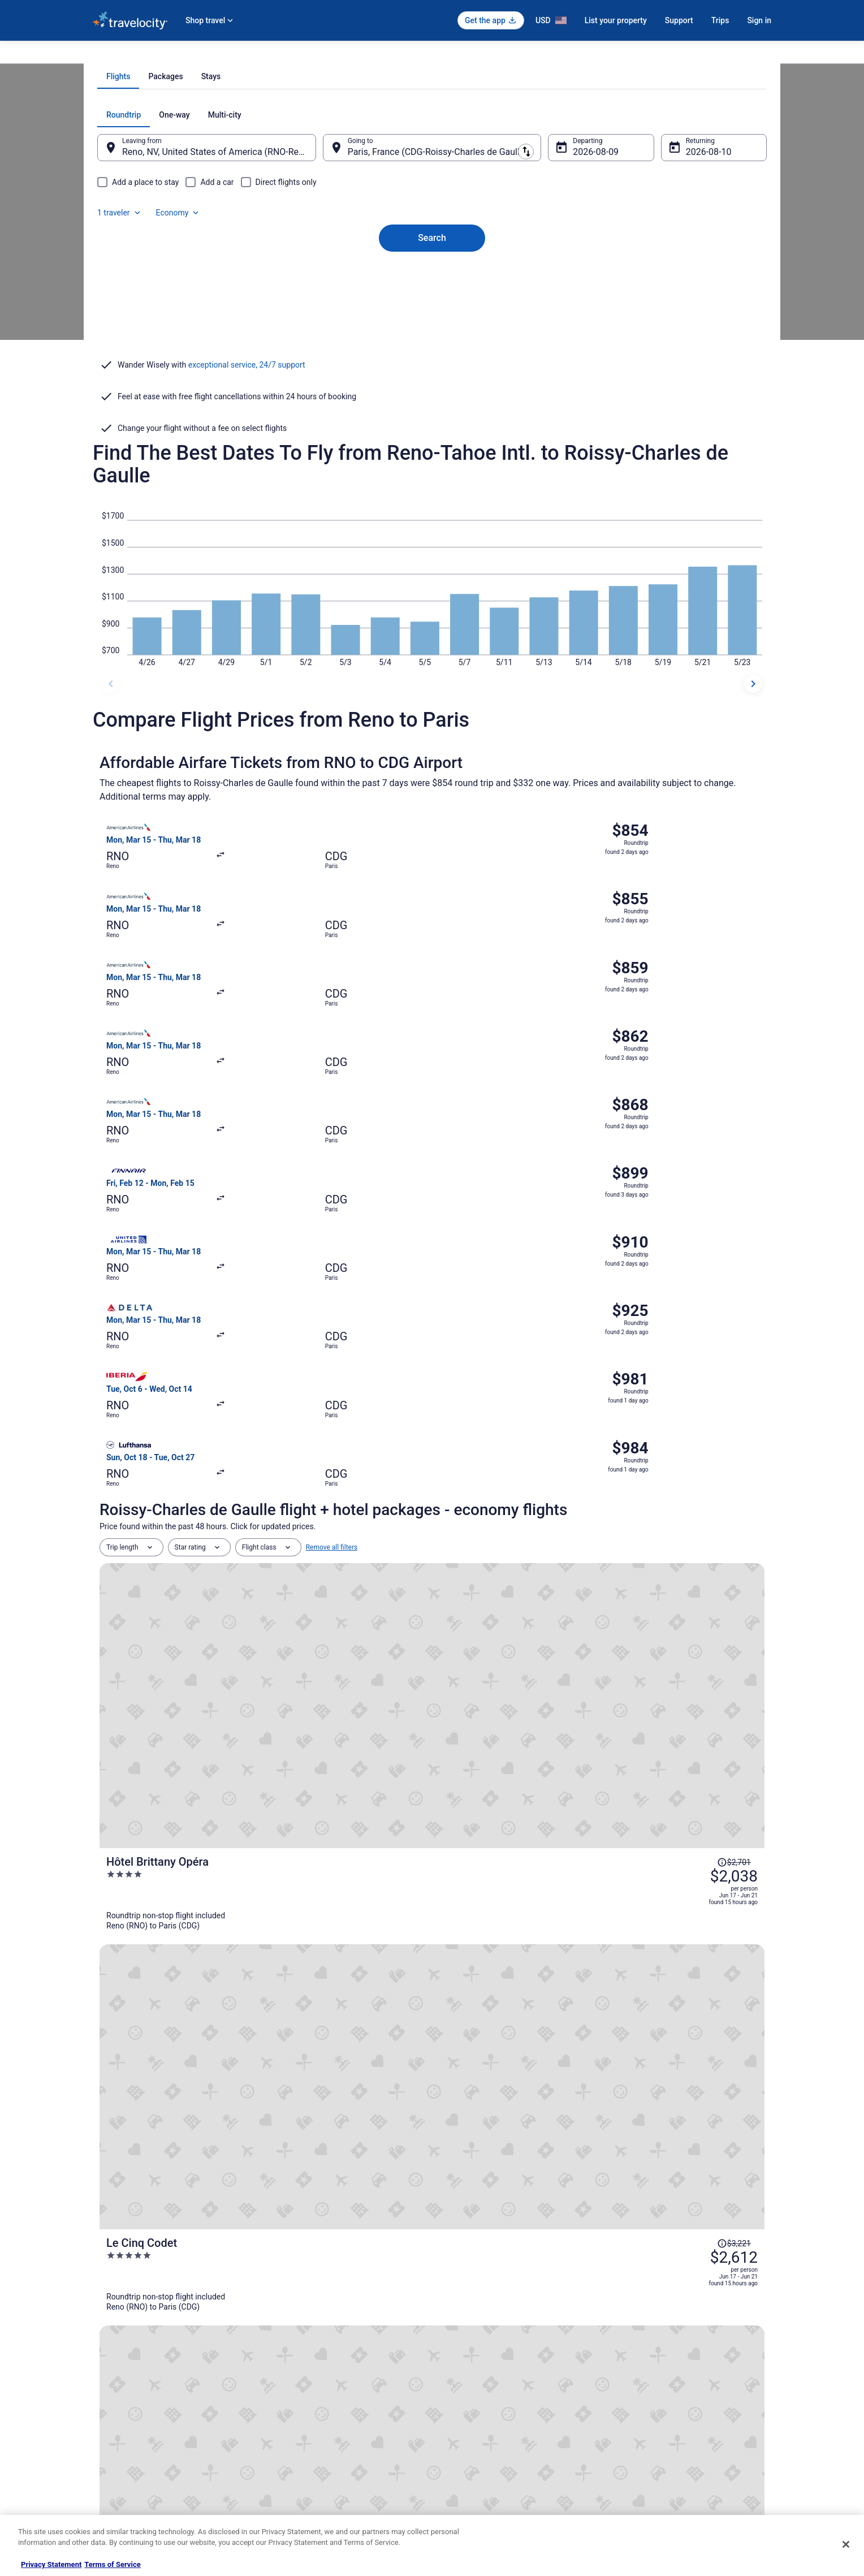 This screenshot has height=2576, width=864. What do you see at coordinates (111, 749) in the screenshot?
I see `[previous dates]` at bounding box center [111, 749].